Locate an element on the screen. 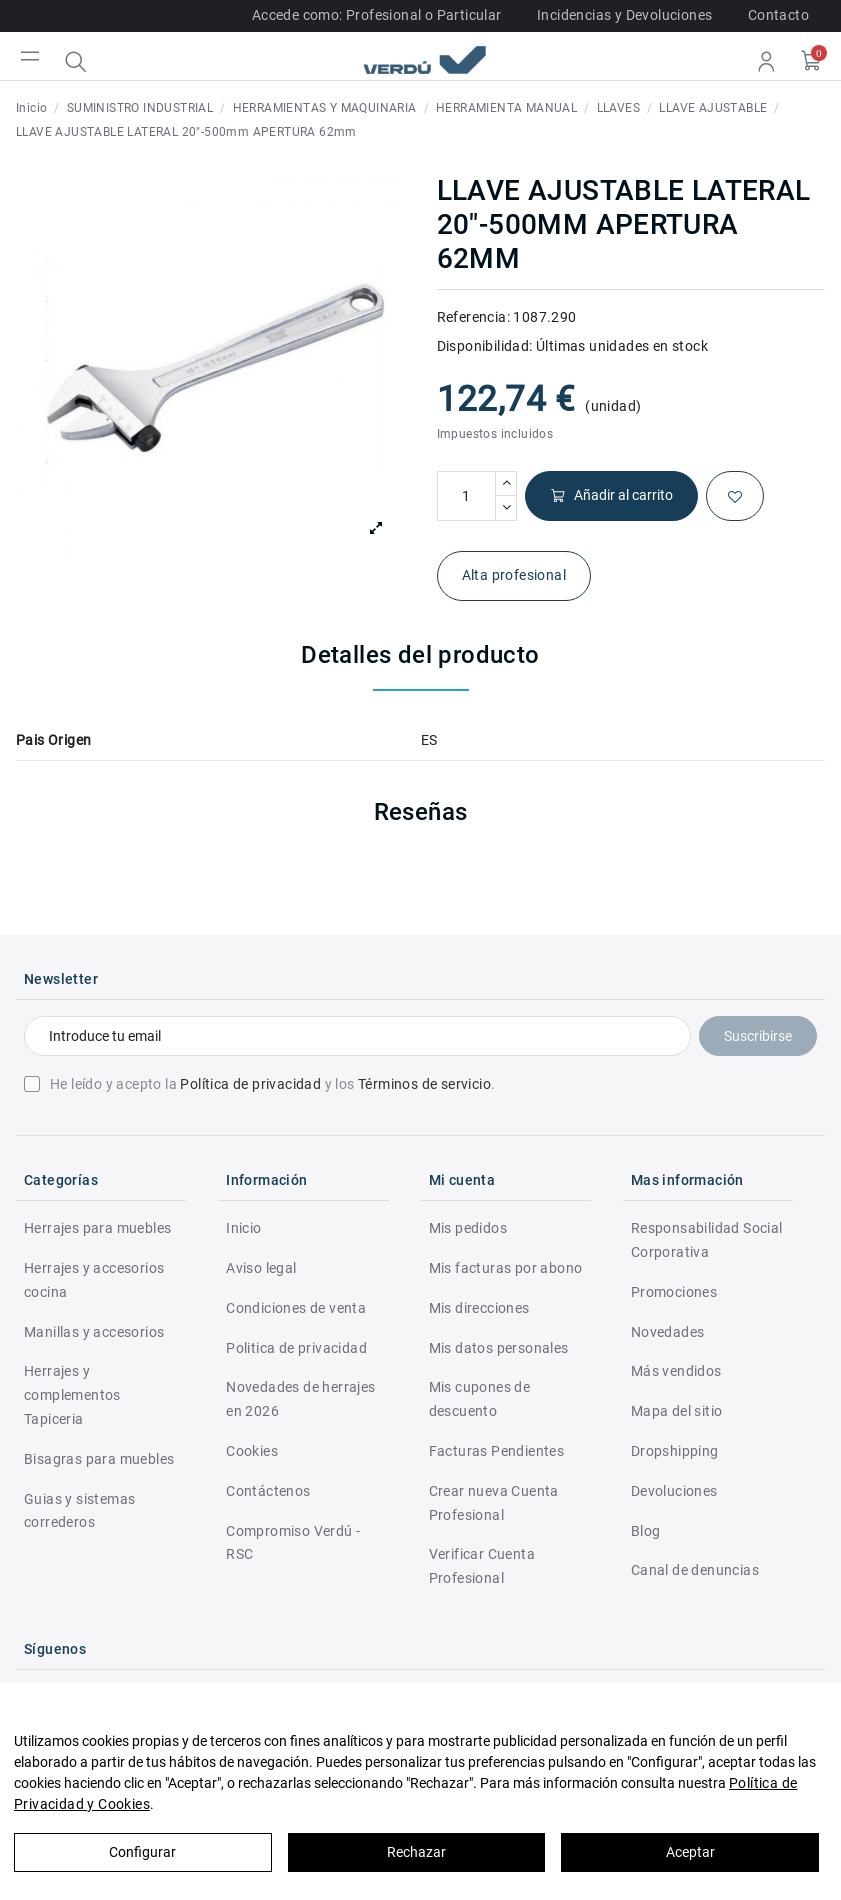 This screenshot has height=1900, width=841. Cookies is located at coordinates (252, 1451).